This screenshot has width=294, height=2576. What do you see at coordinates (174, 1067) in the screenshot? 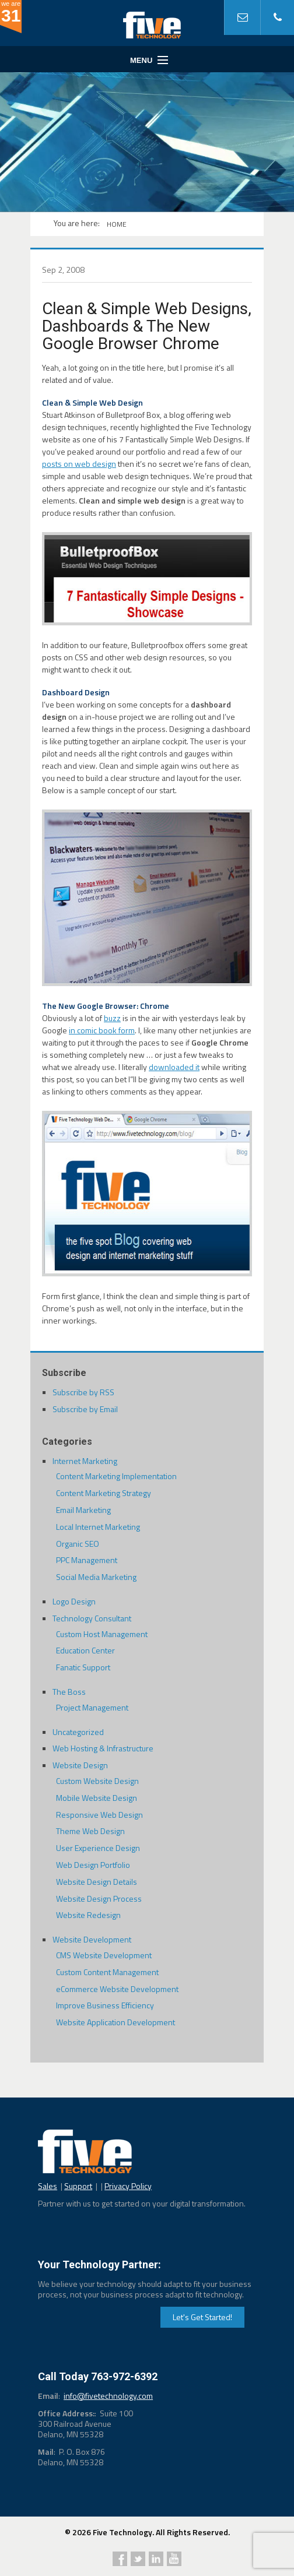
I see `downloaded it` at bounding box center [174, 1067].